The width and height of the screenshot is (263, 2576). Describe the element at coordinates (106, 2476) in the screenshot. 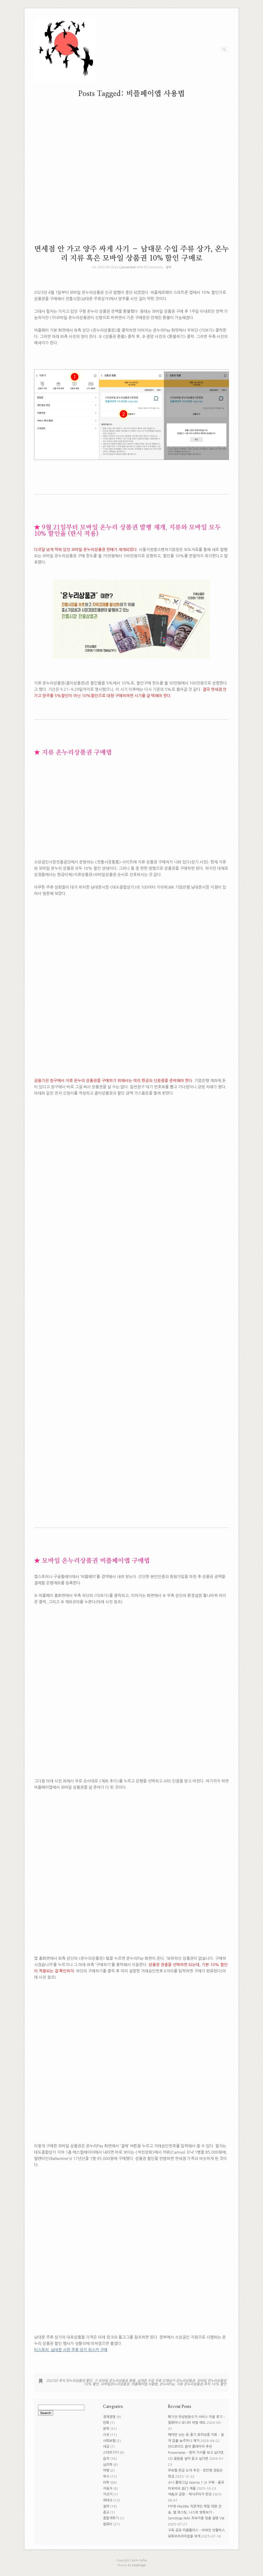

I see `역사` at that location.